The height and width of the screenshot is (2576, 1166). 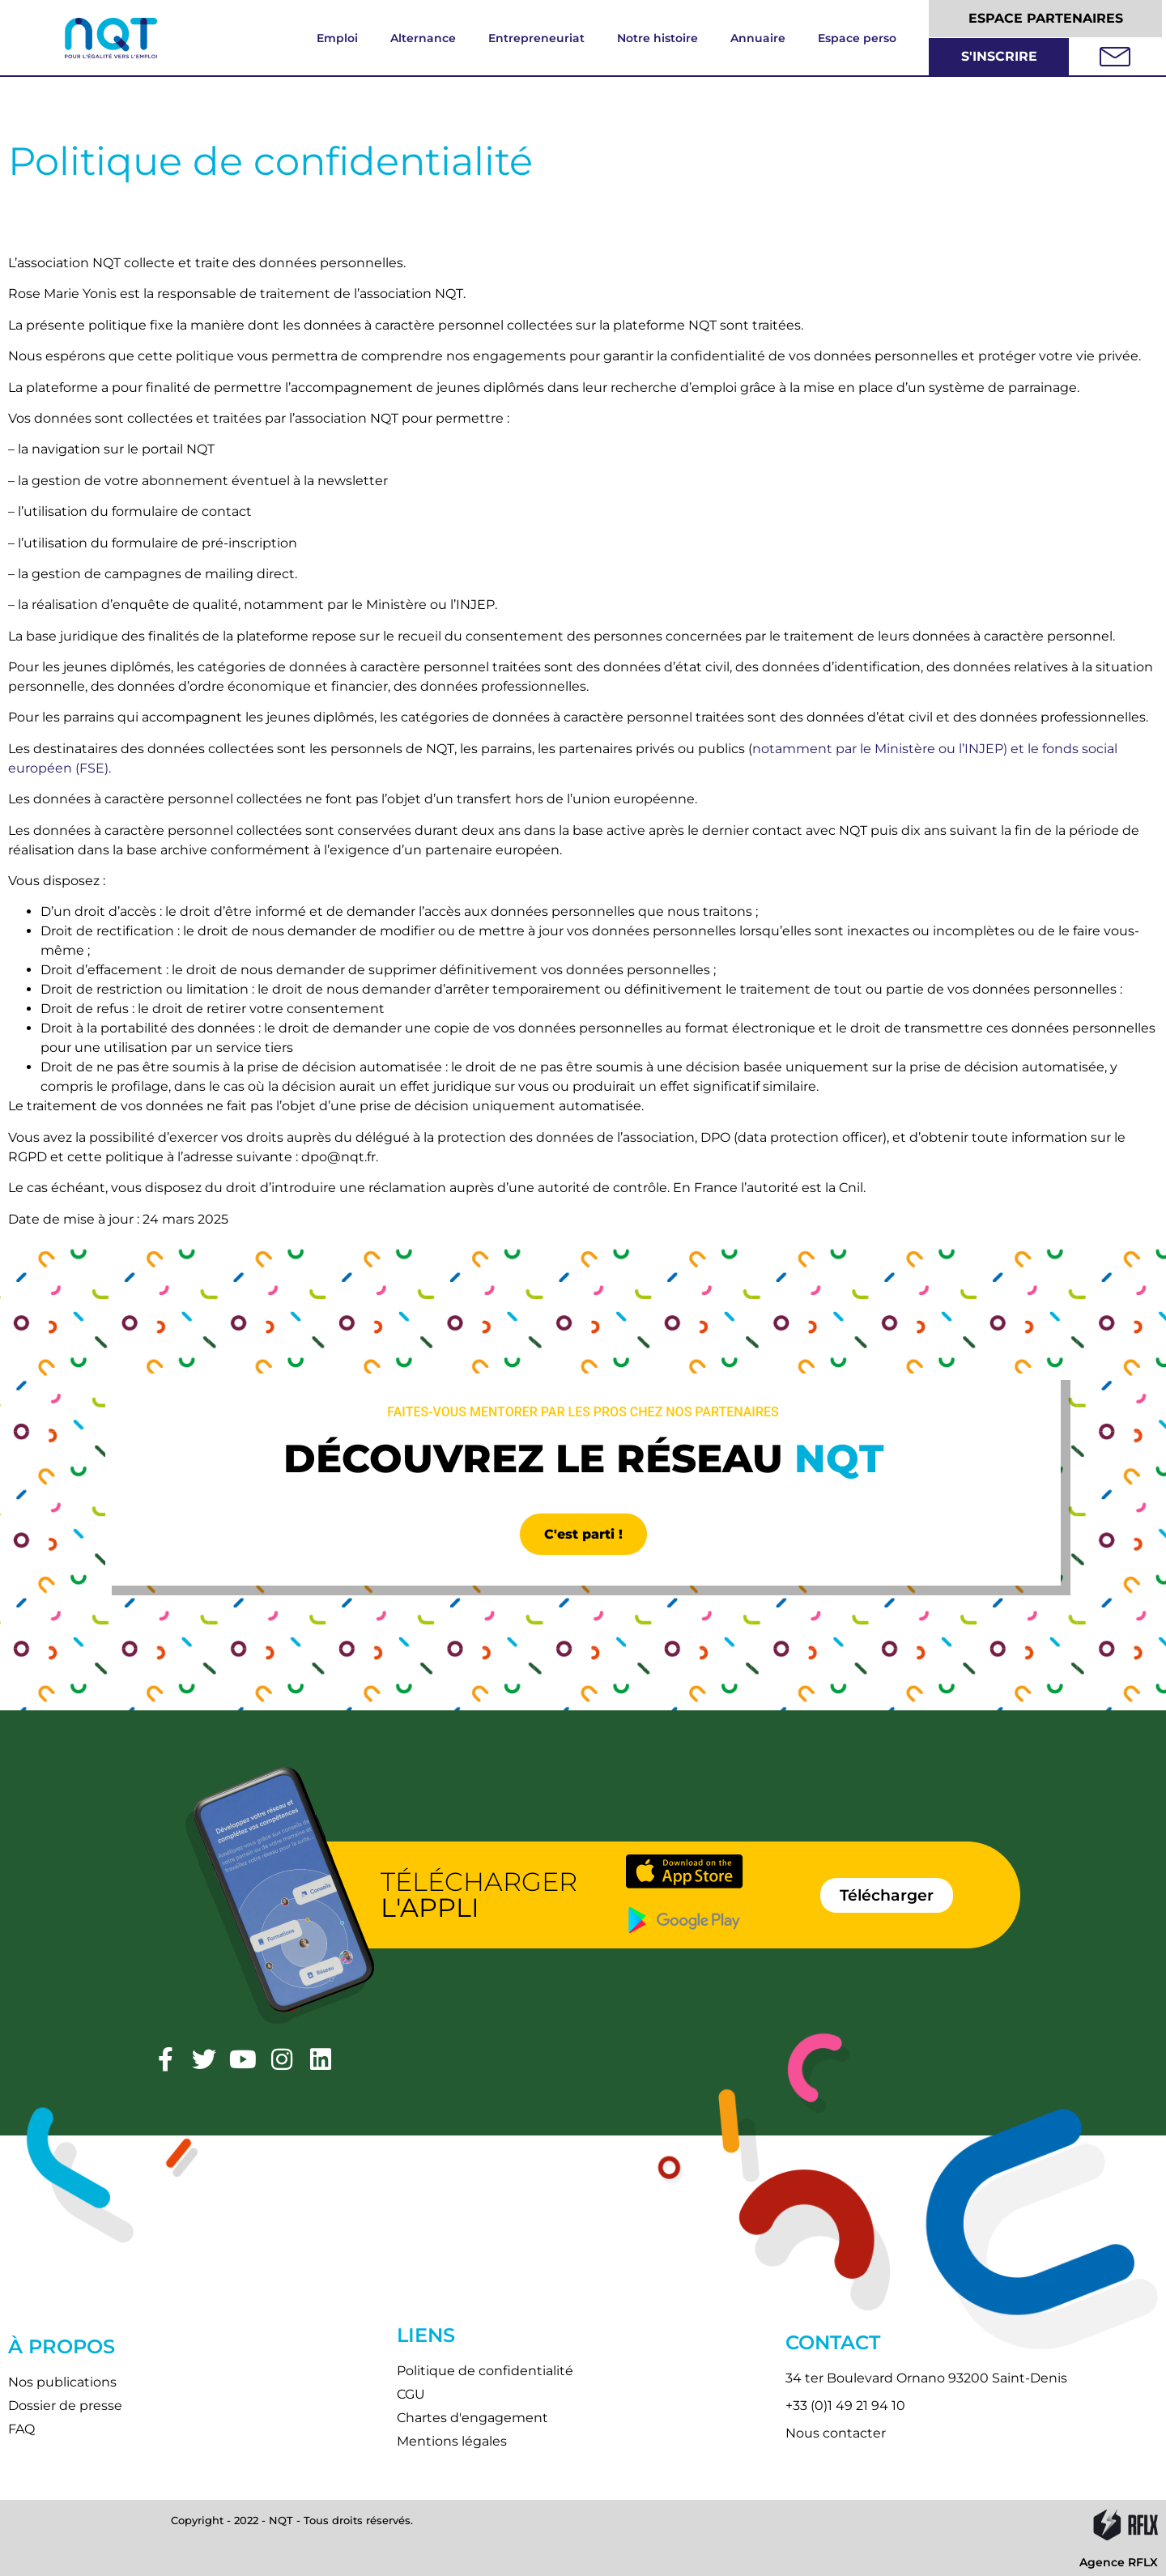 What do you see at coordinates (337, 38) in the screenshot?
I see `Emploi` at bounding box center [337, 38].